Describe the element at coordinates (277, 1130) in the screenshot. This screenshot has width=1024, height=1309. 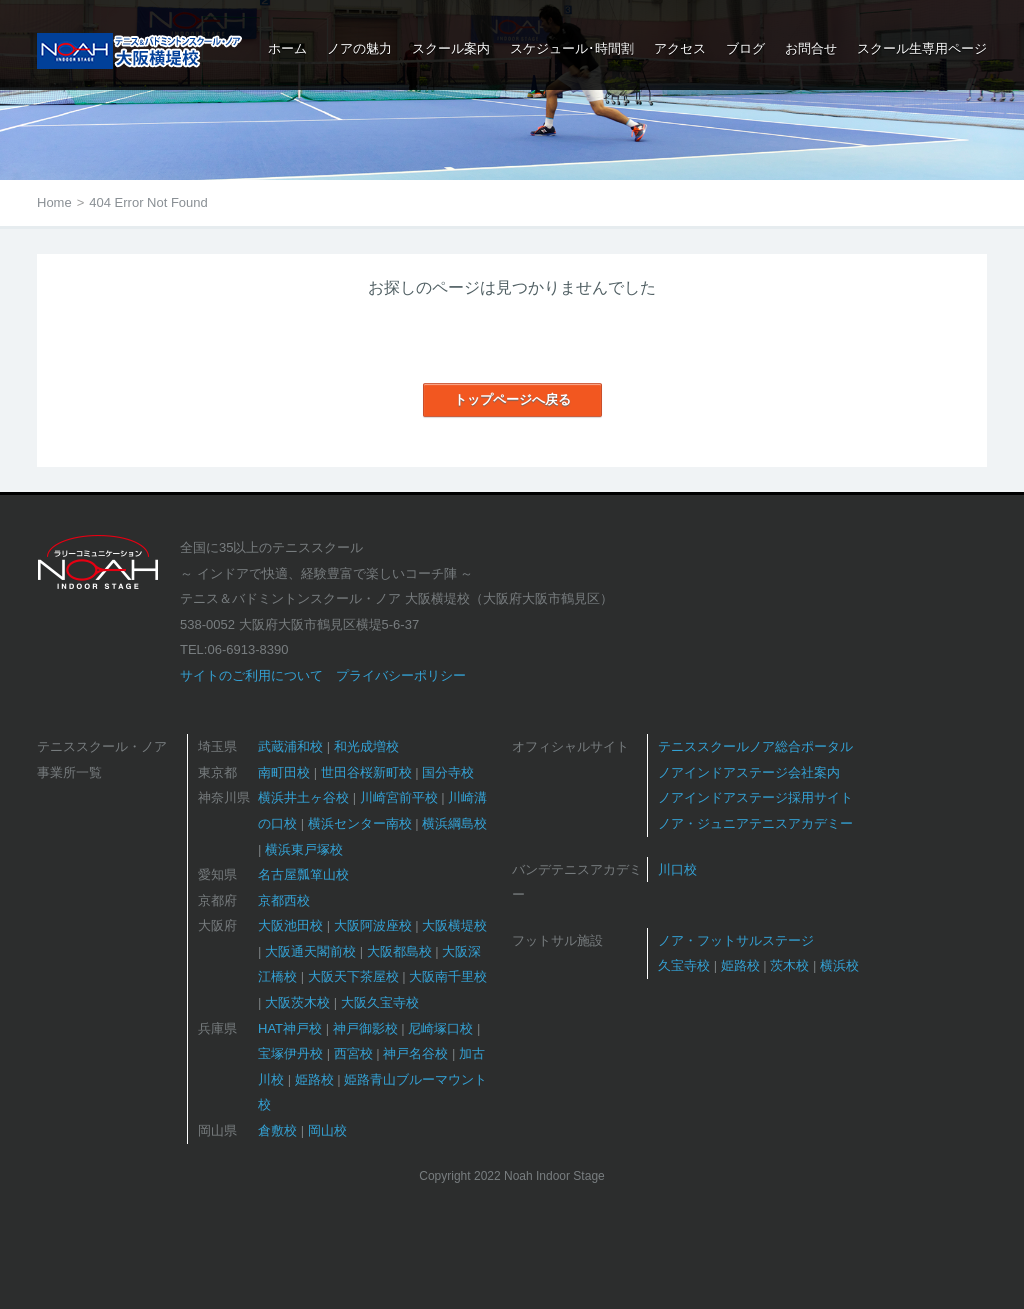
I see `倉敷校` at that location.